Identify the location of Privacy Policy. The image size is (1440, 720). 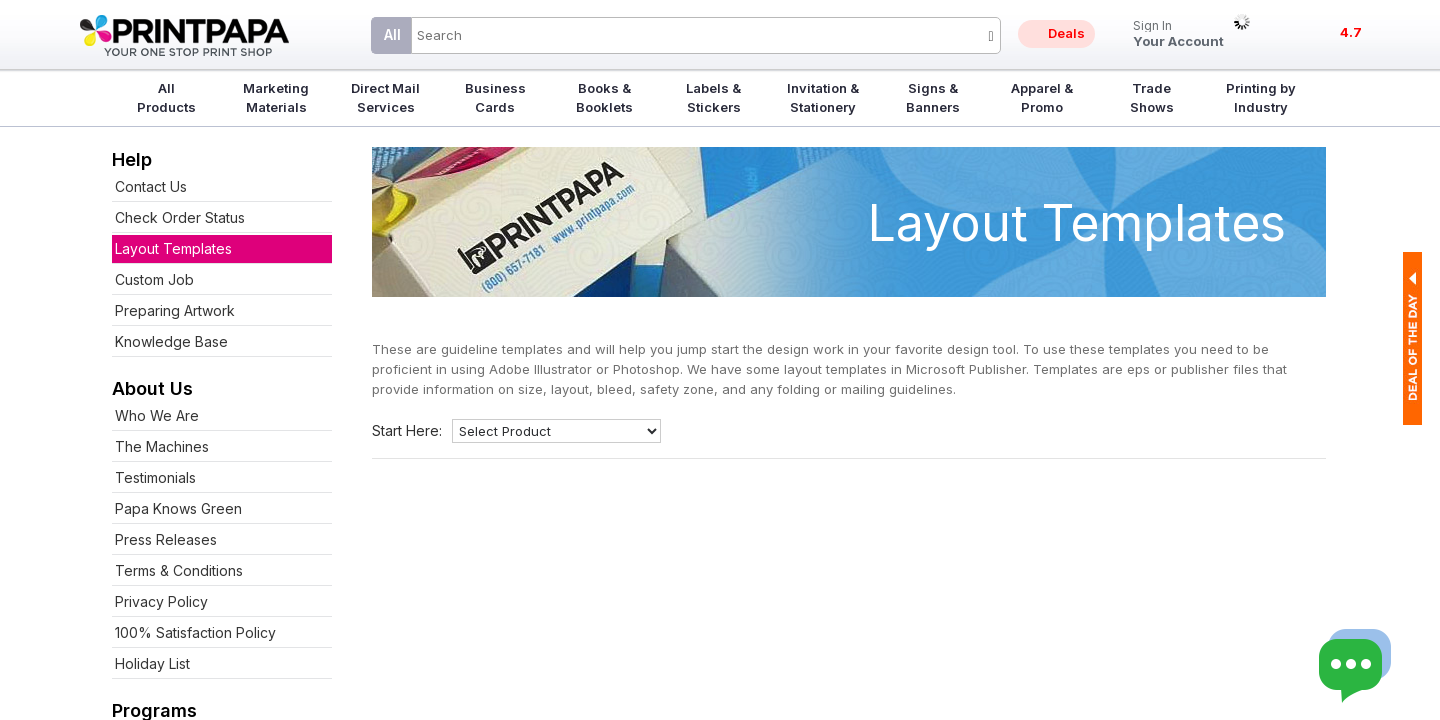
(161, 601).